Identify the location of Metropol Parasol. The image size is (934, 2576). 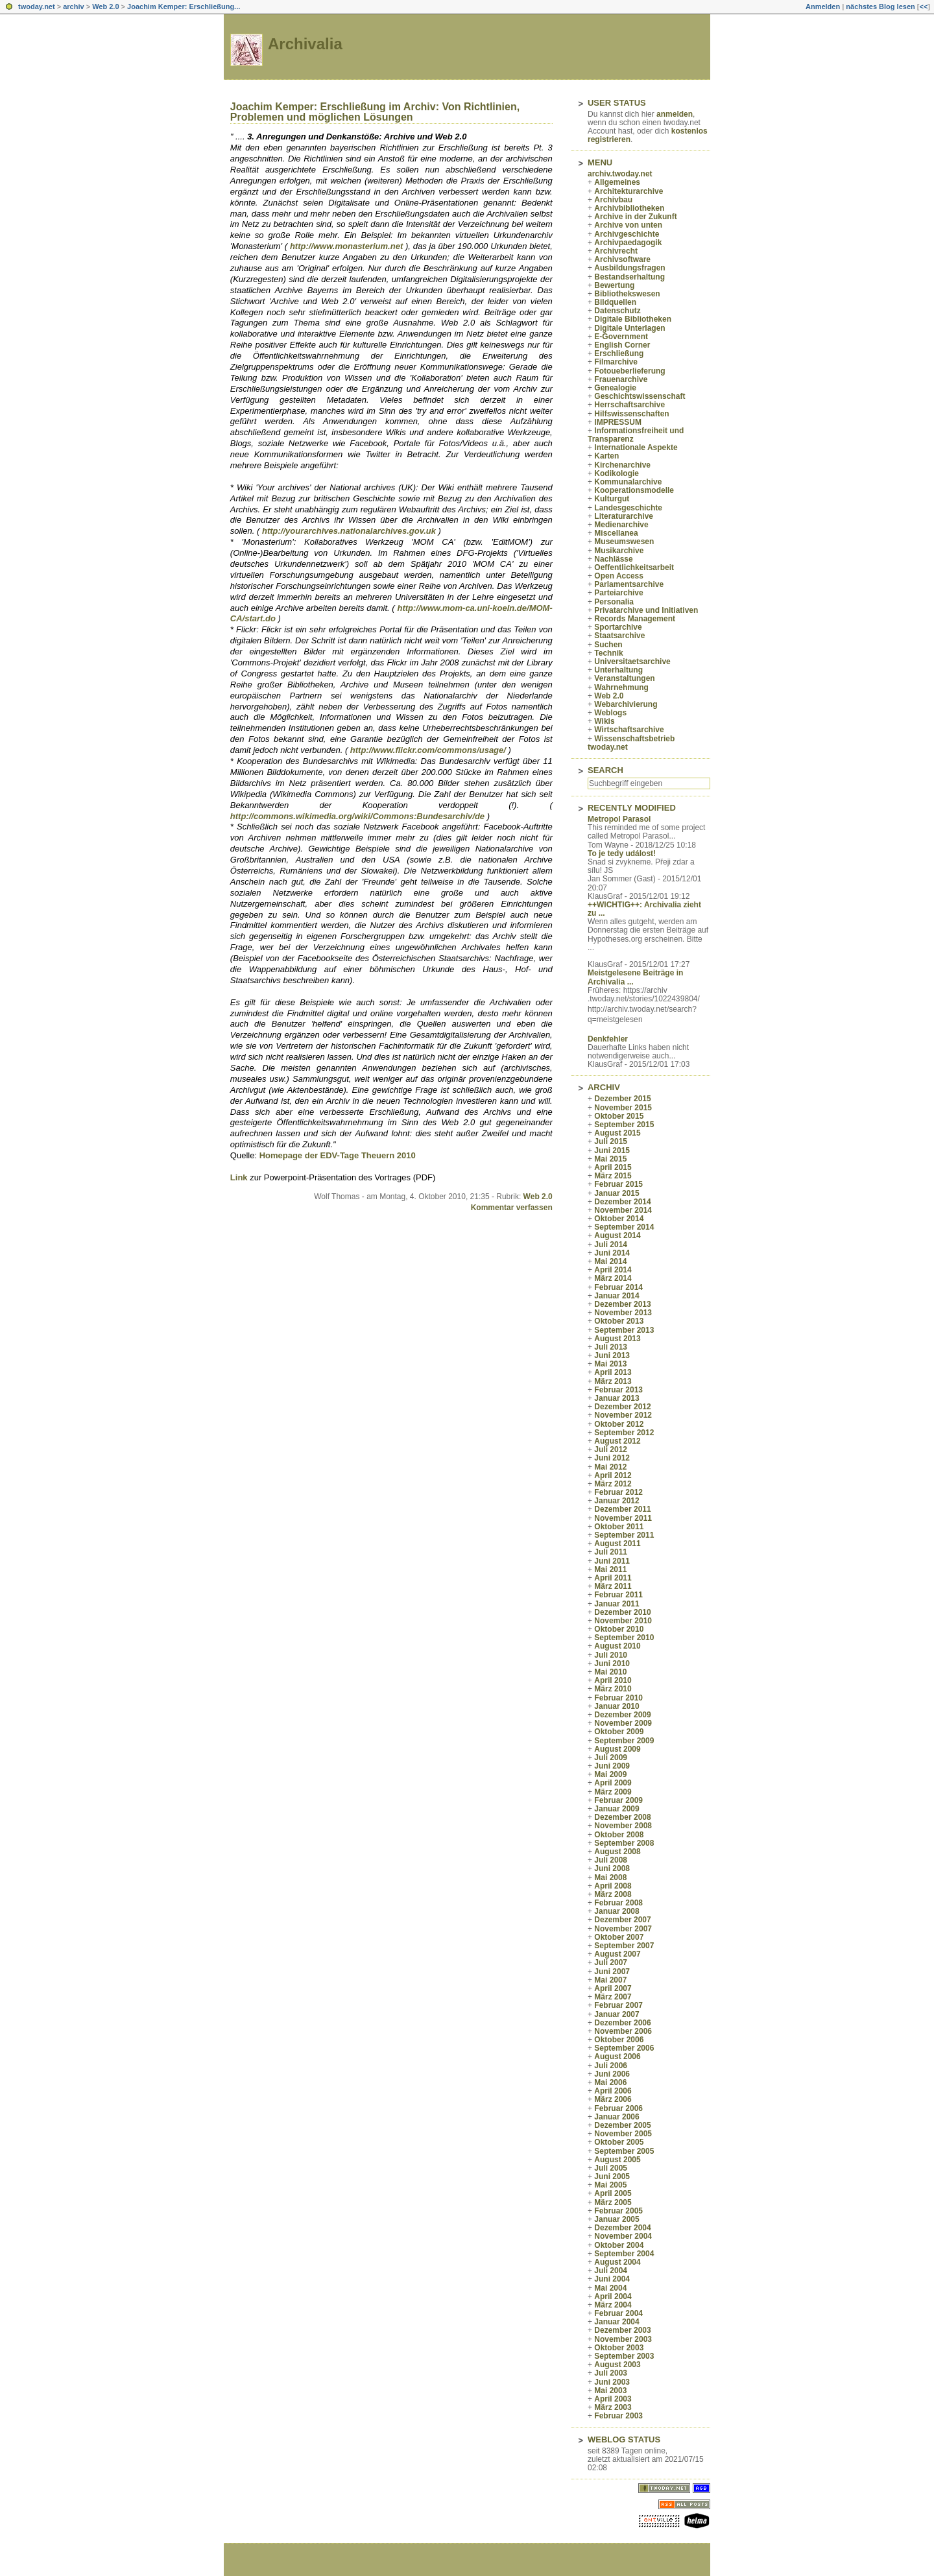
(619, 819).